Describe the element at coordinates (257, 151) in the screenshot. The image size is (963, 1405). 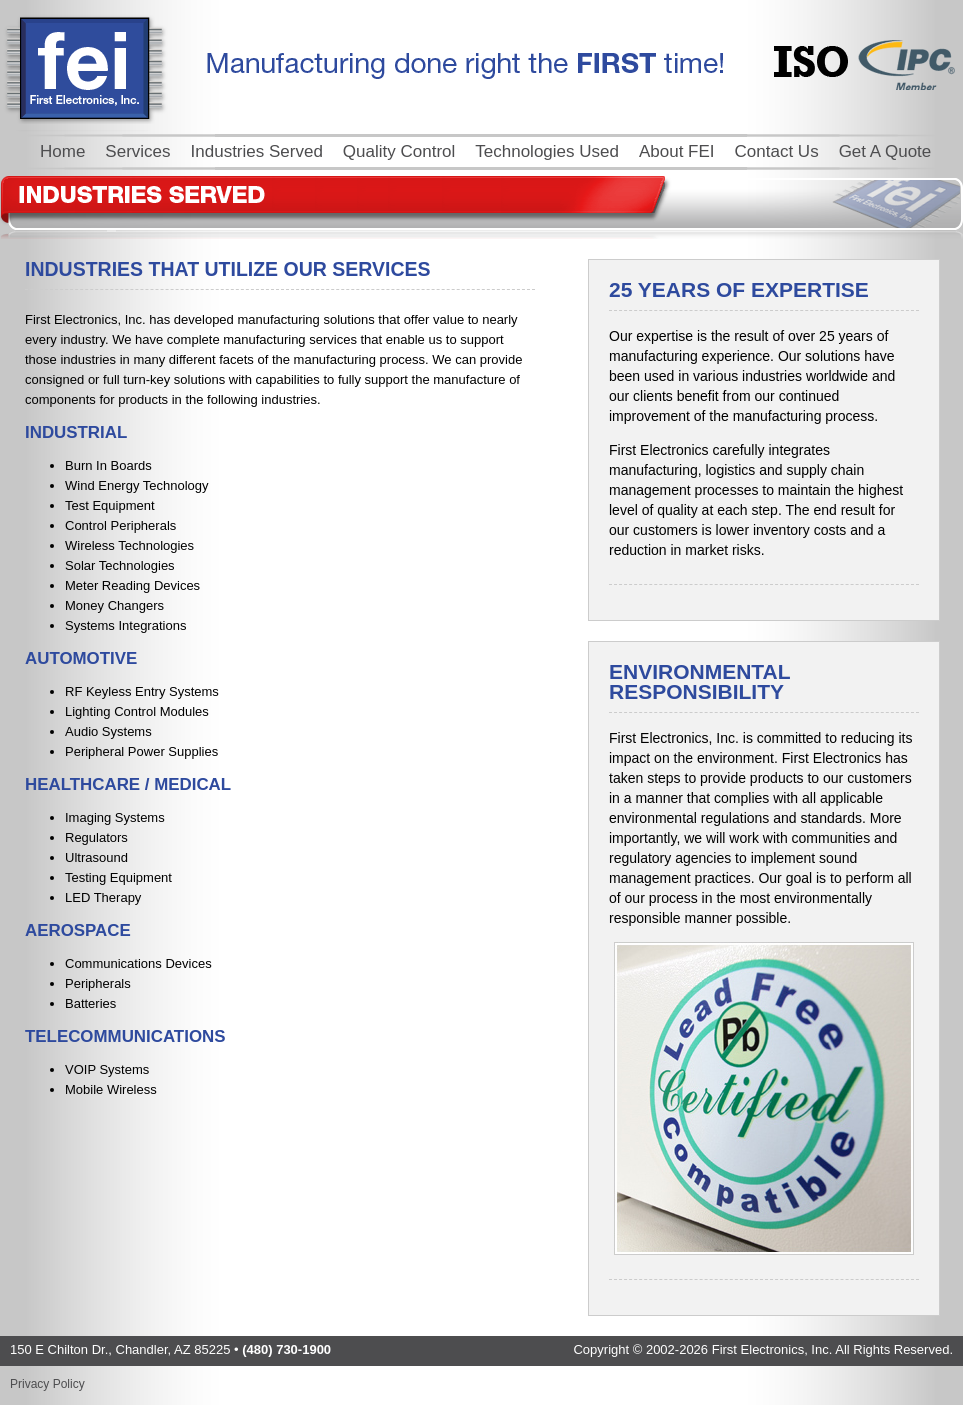
I see `Industries Served` at that location.